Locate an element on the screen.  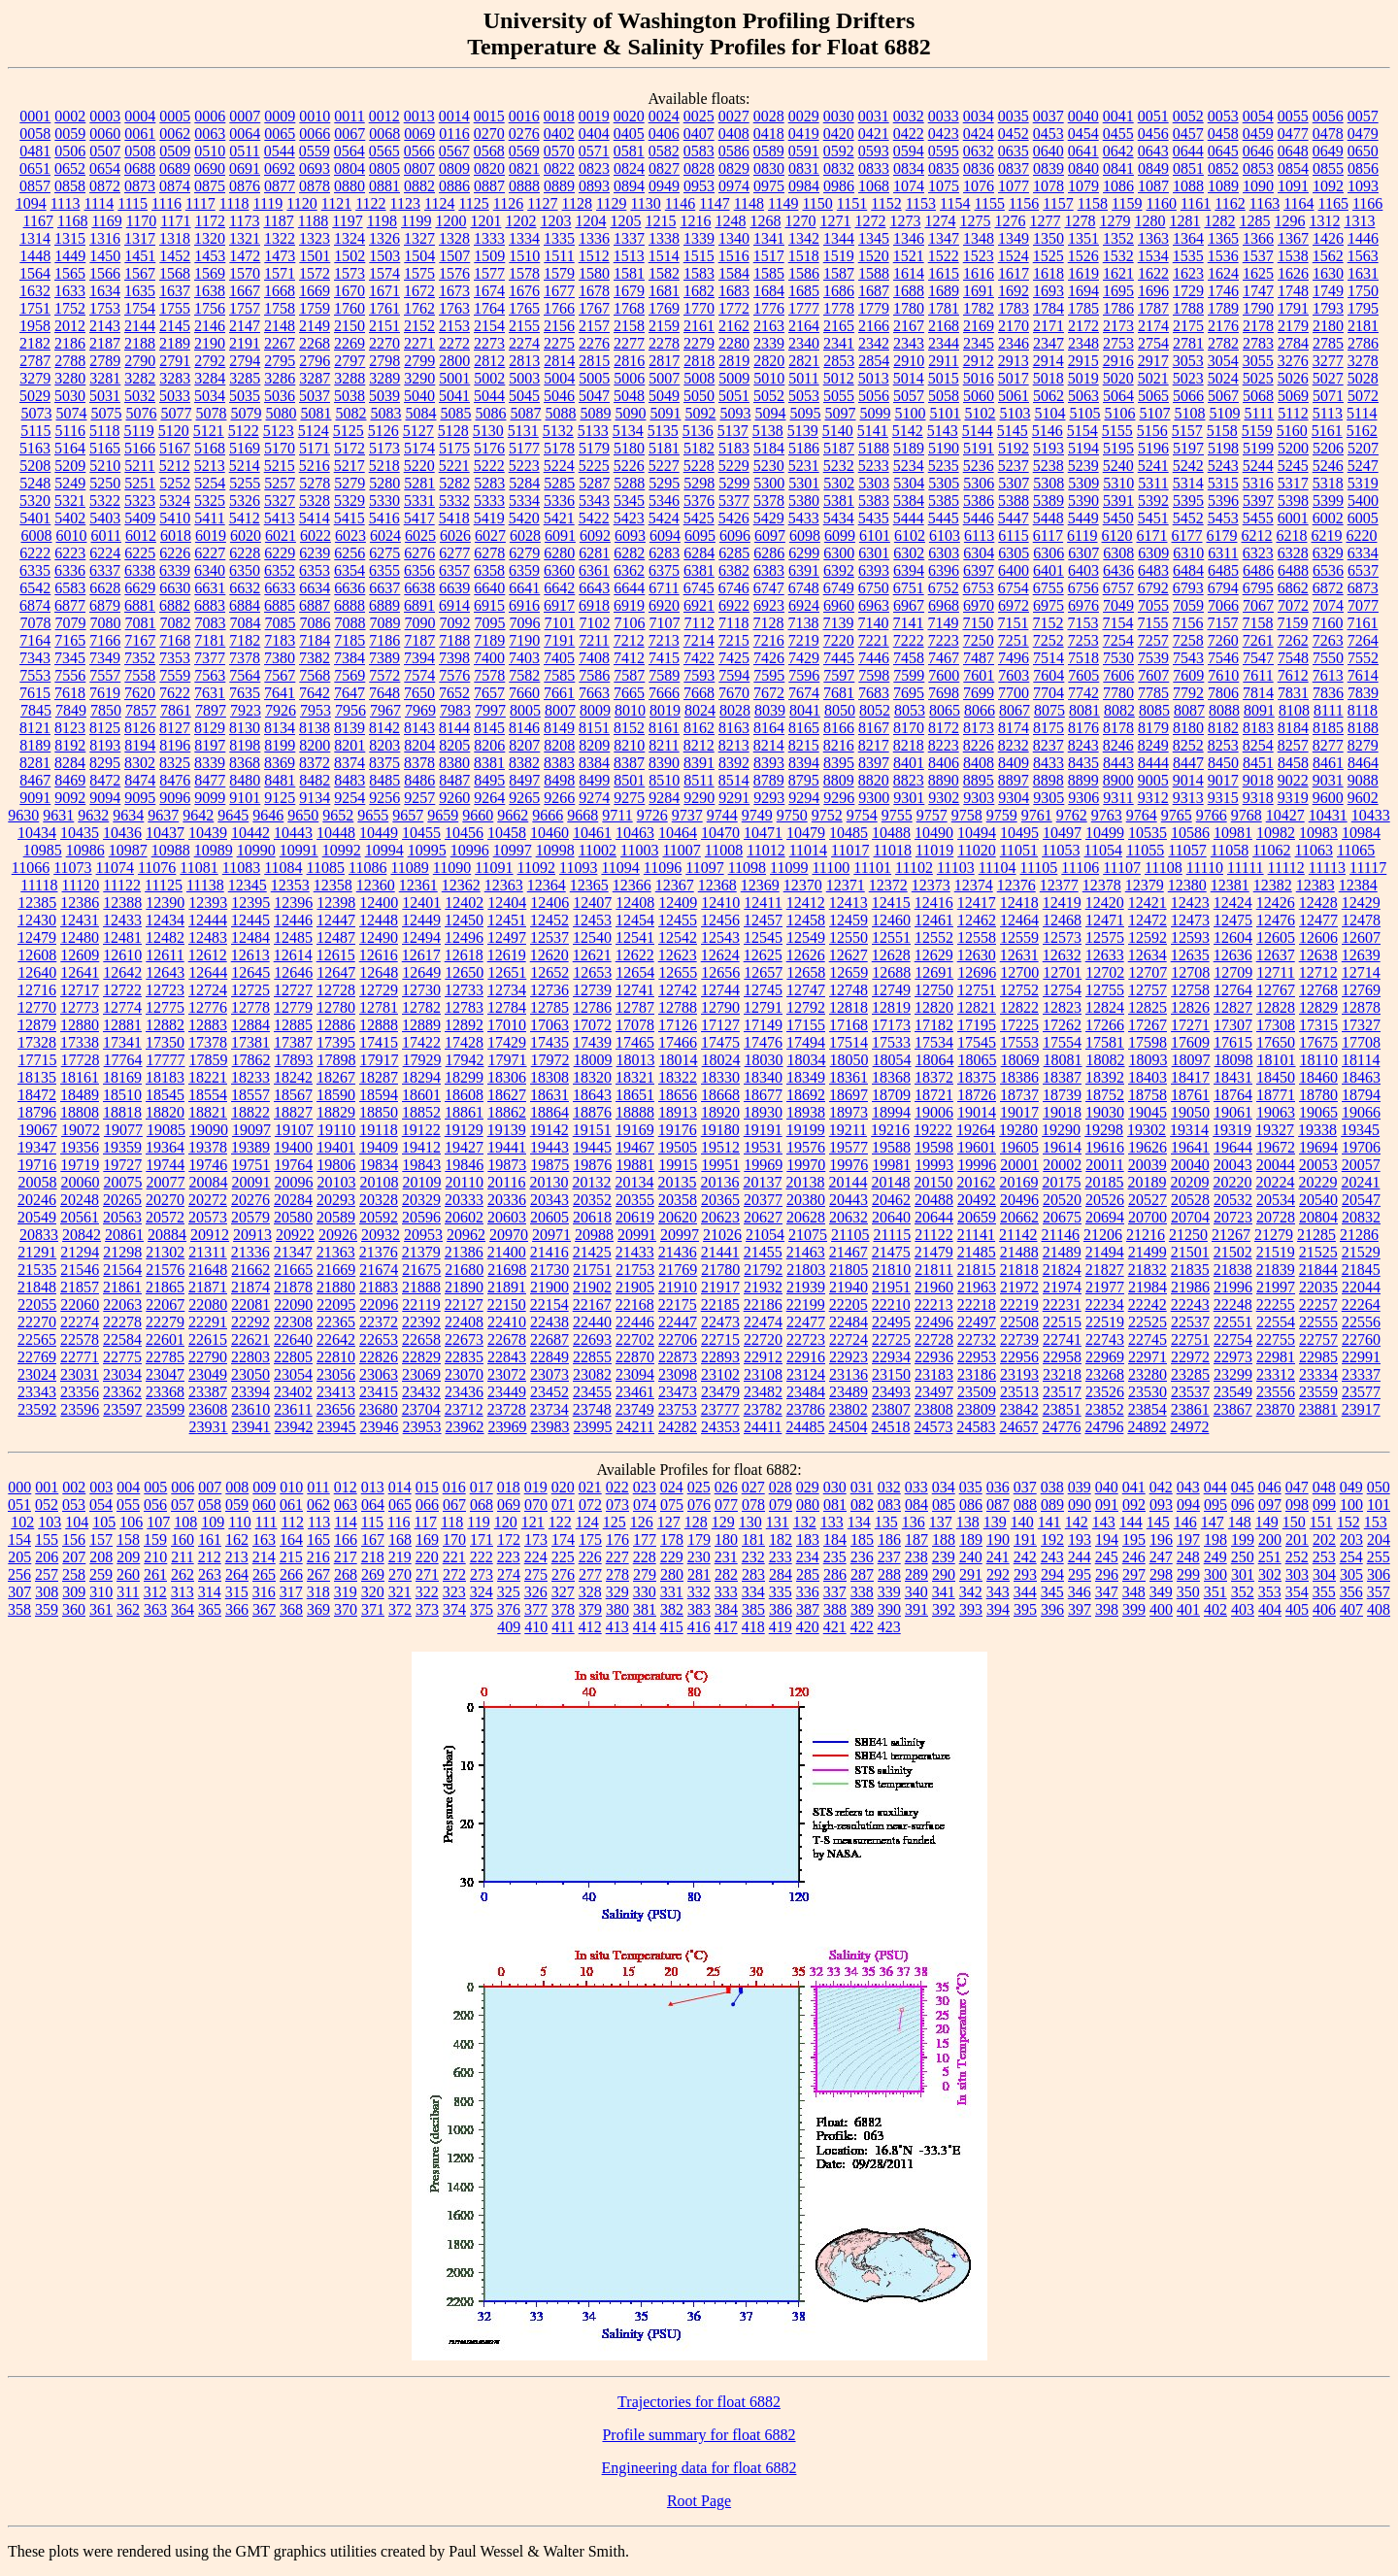
23387 is located at coordinates (207, 1392).